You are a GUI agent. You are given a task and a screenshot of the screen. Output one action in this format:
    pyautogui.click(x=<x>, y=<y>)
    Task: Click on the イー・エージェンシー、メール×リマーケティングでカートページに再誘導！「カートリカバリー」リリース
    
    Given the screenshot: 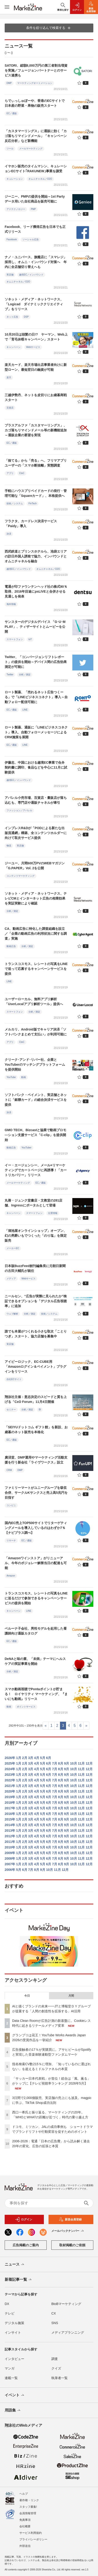 What is the action you would take?
    pyautogui.click(x=36, y=1170)
    